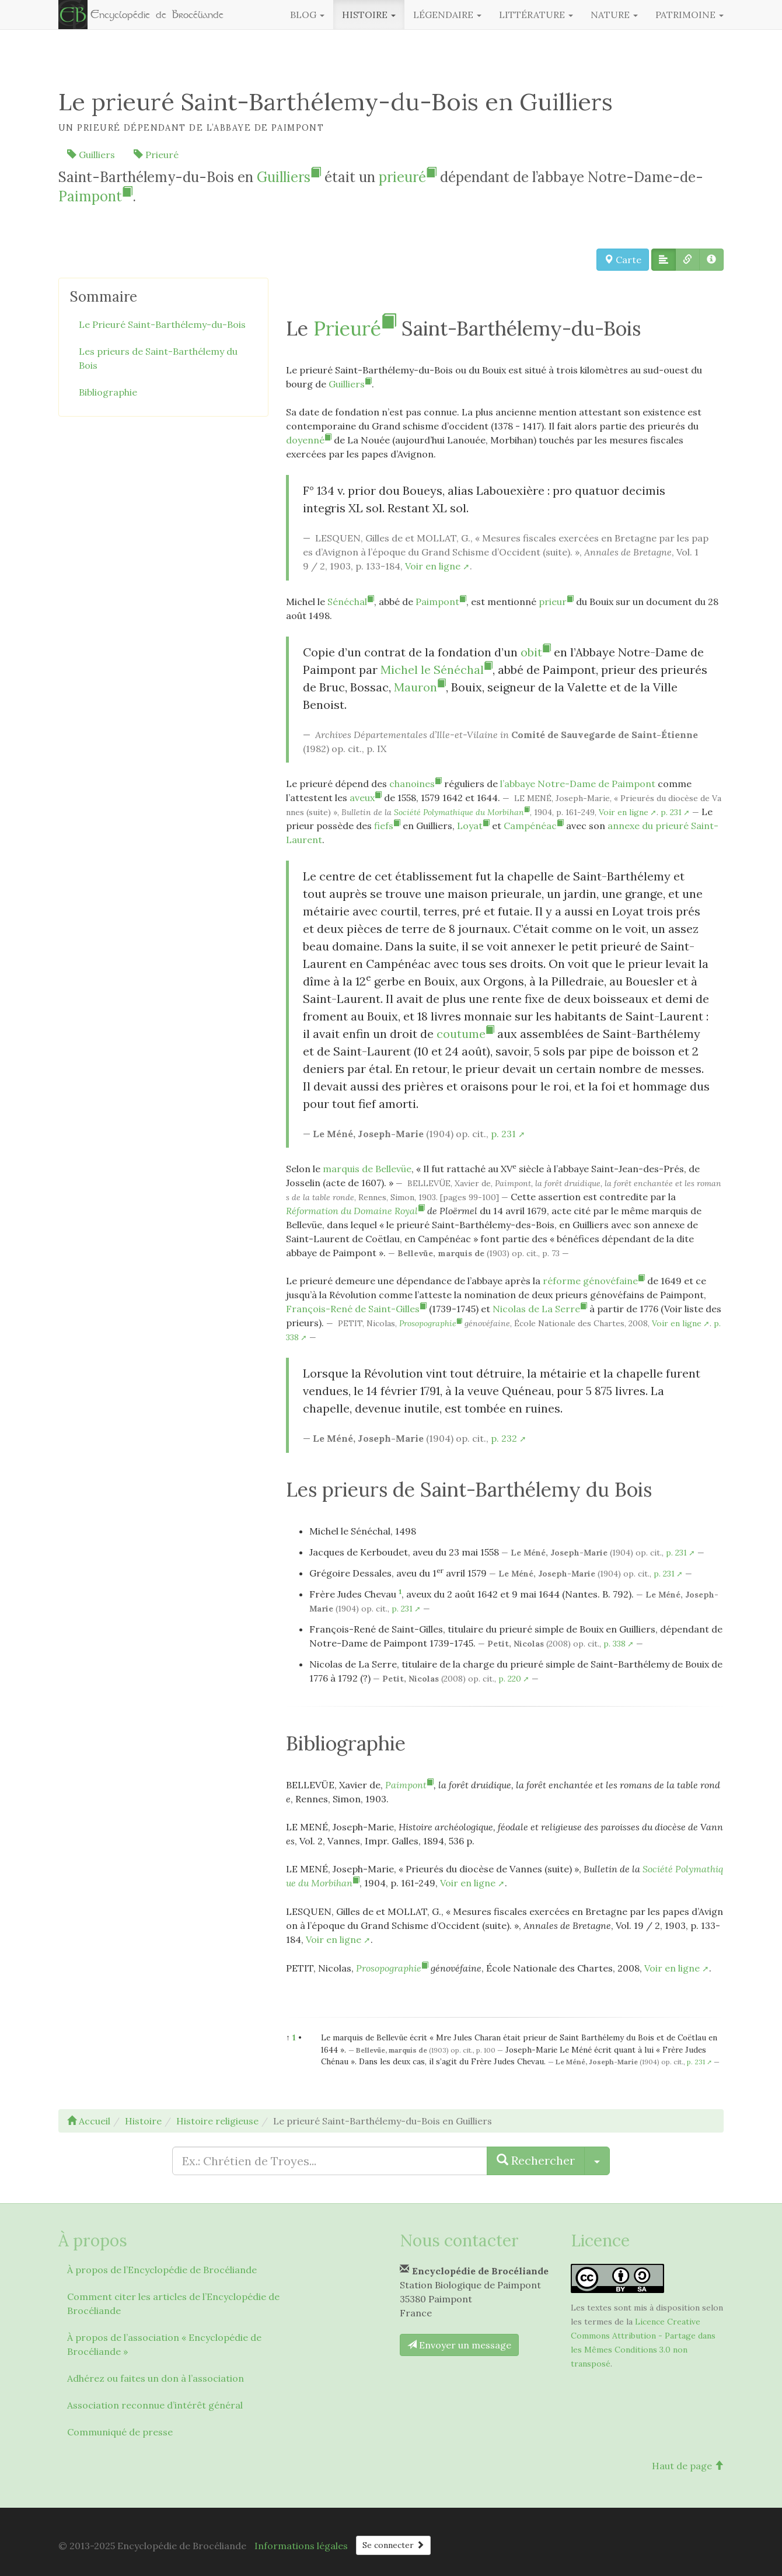 The image size is (782, 2576). Describe the element at coordinates (308, 440) in the screenshot. I see `doyenné` at that location.